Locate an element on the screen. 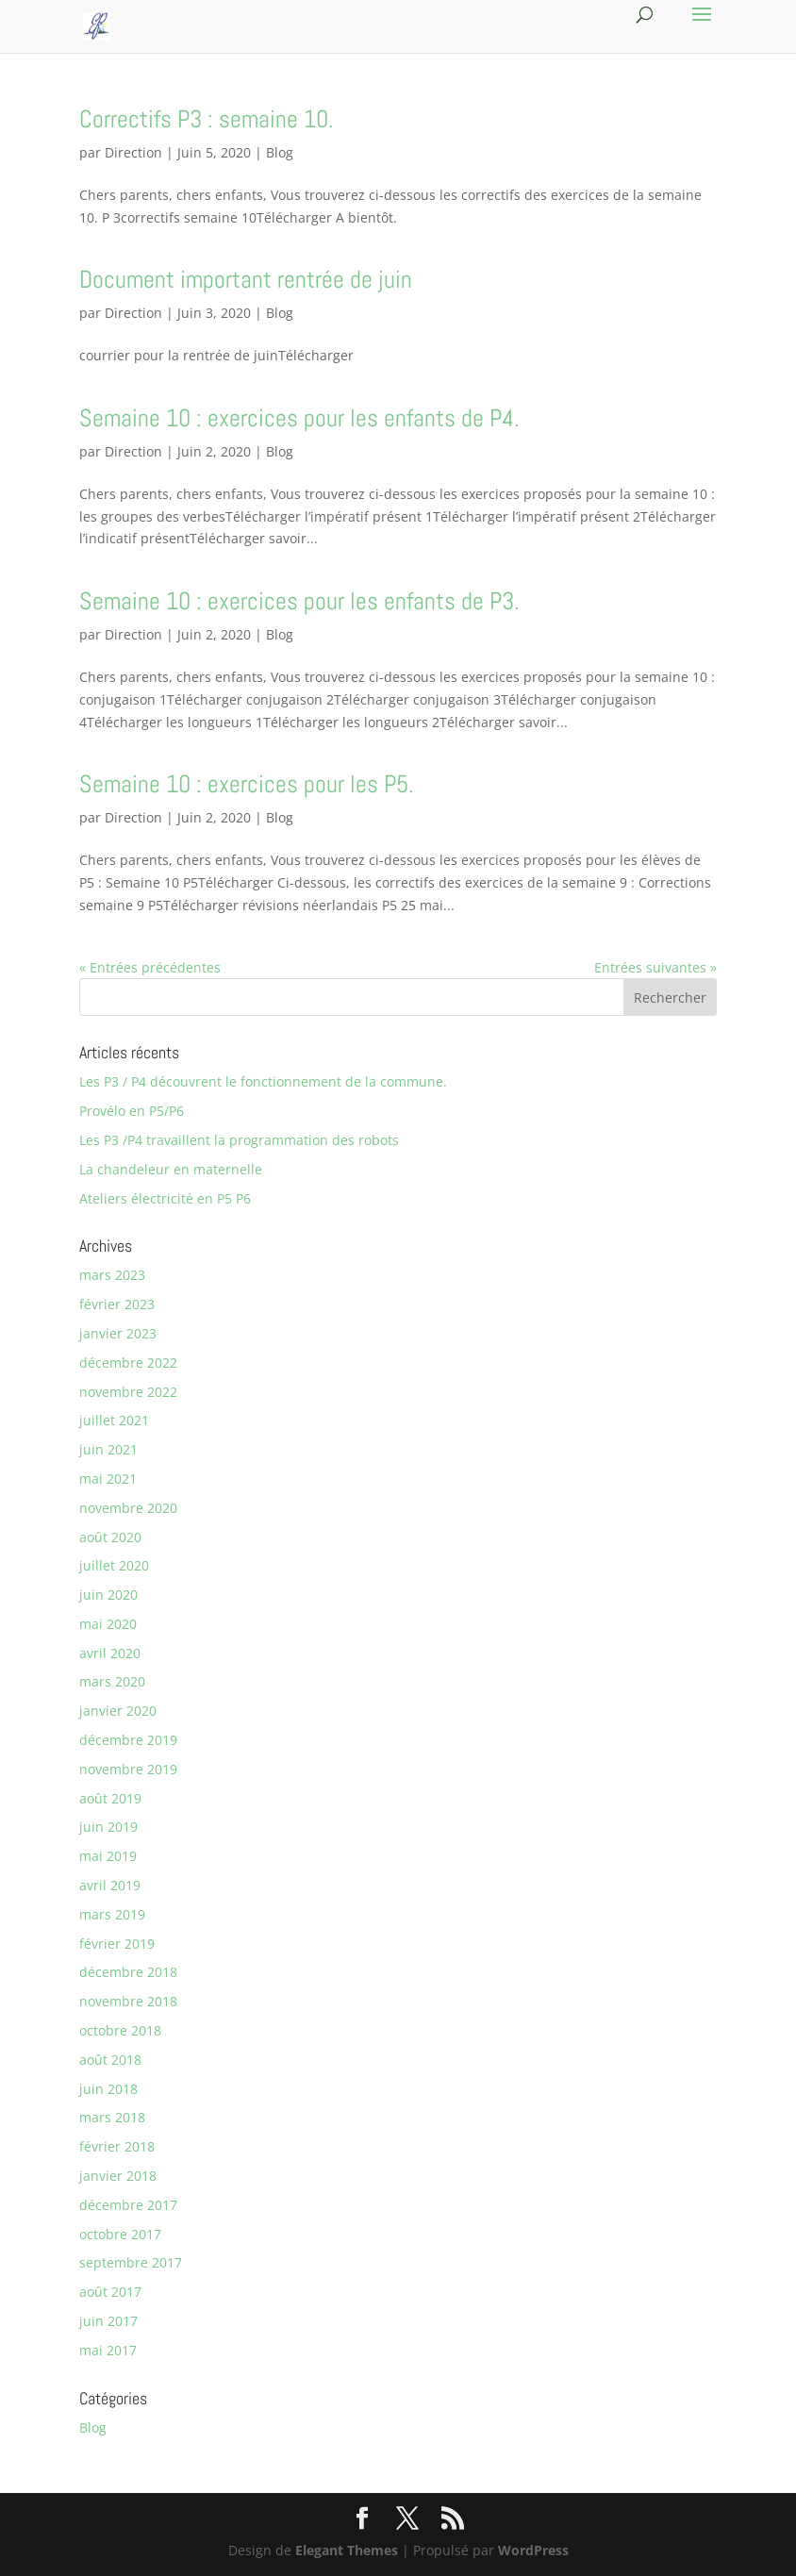 The height and width of the screenshot is (2576, 796). Semaine 10 : exercices pour les enfants de P4. is located at coordinates (299, 418).